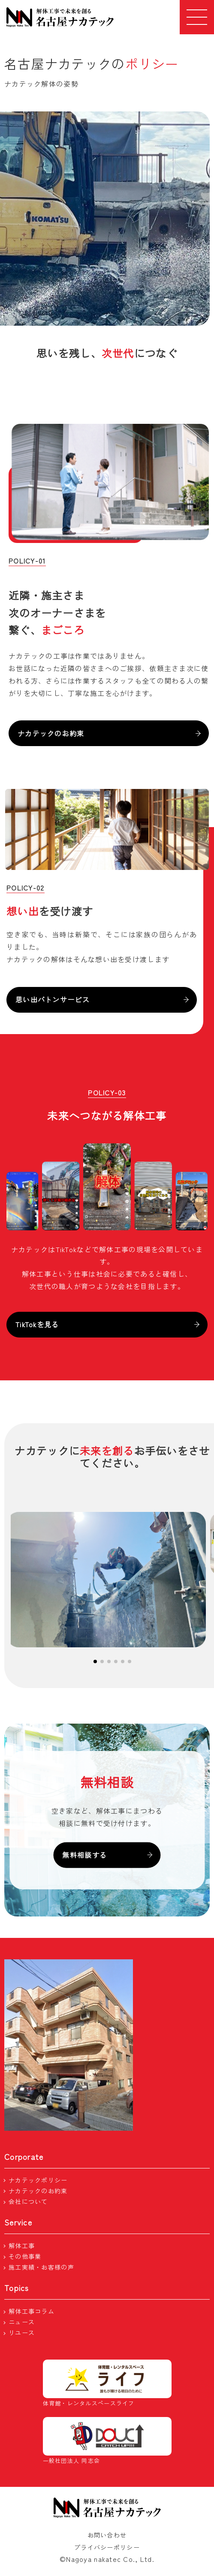  What do you see at coordinates (38, 2180) in the screenshot?
I see `ナカテックポリシー` at bounding box center [38, 2180].